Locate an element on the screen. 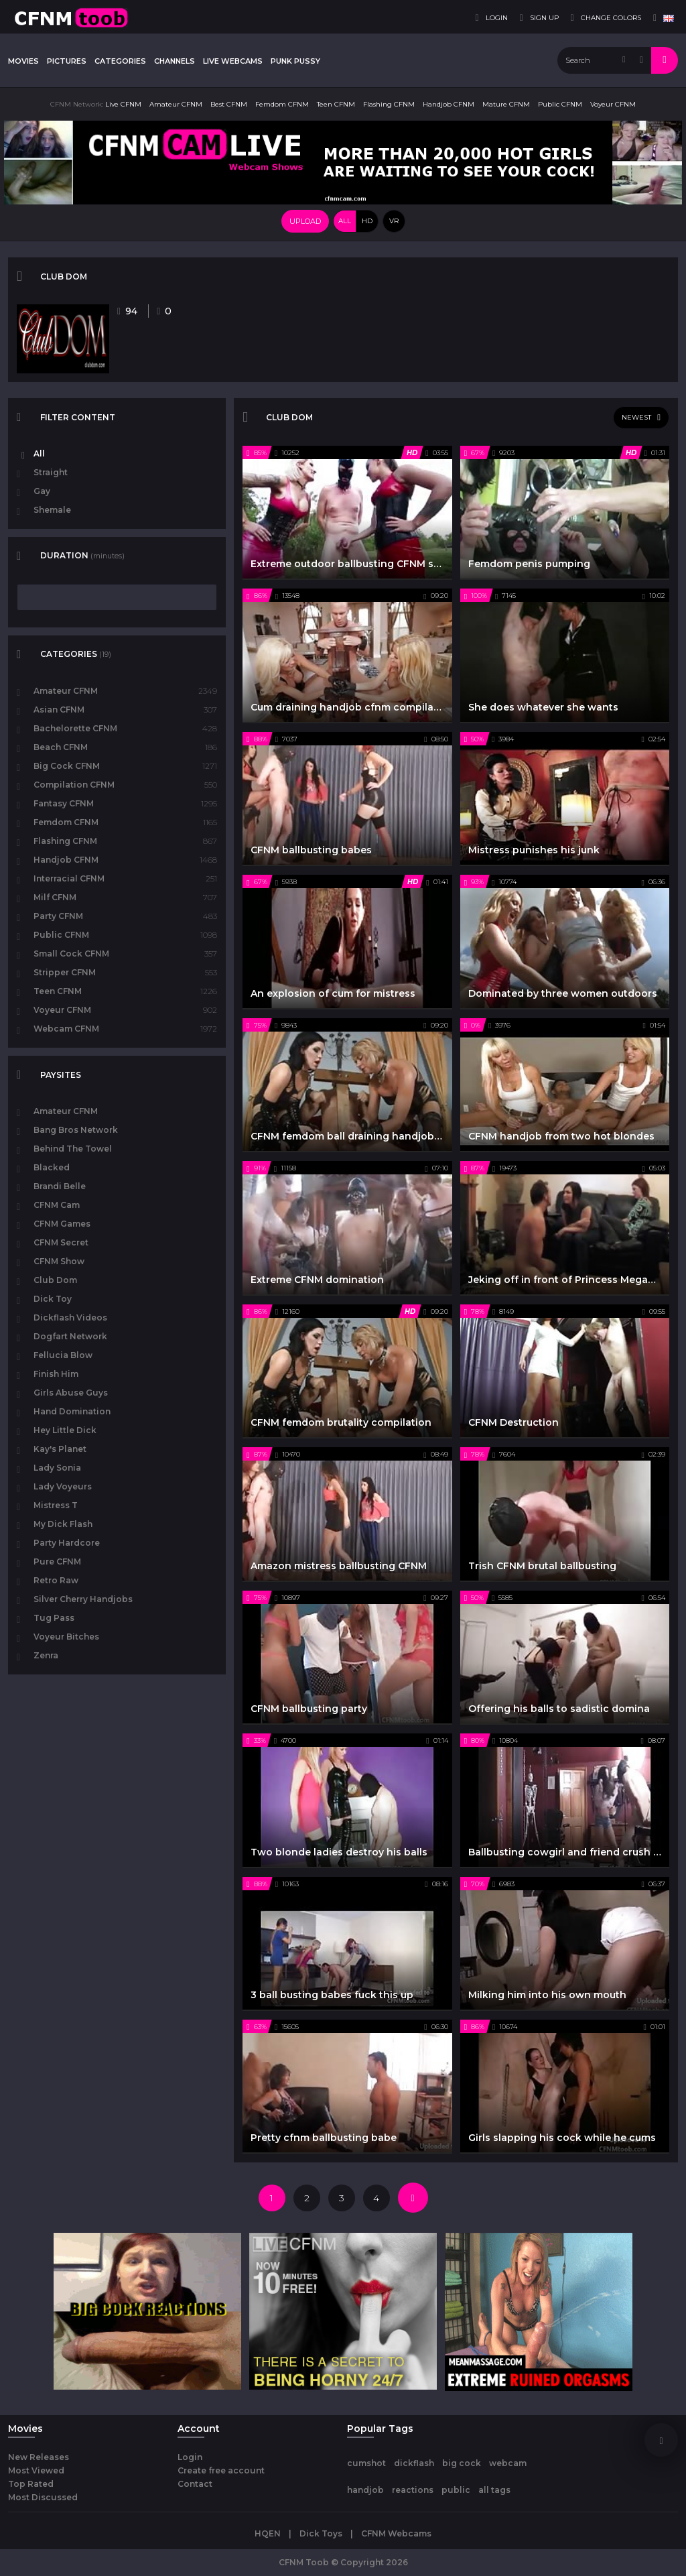  Most Discussed is located at coordinates (43, 2497).